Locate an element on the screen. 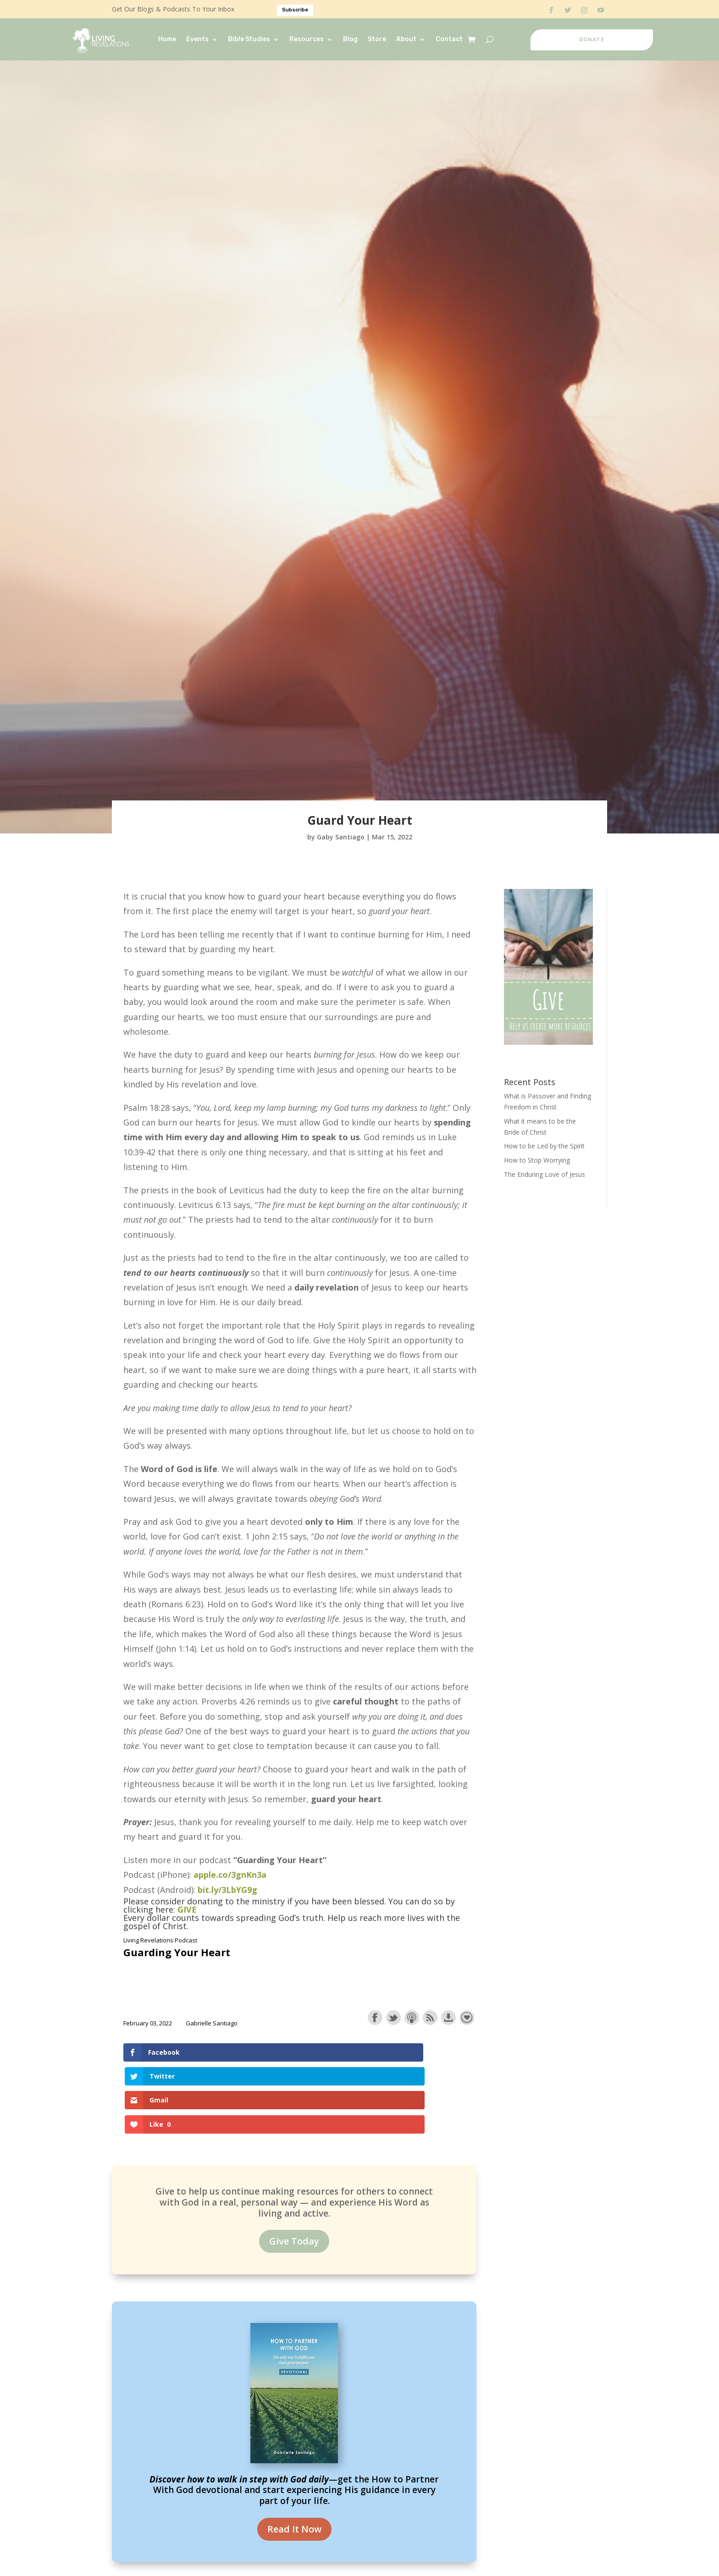  Subscribe with Apple Podcasts is located at coordinates (411, 2017).